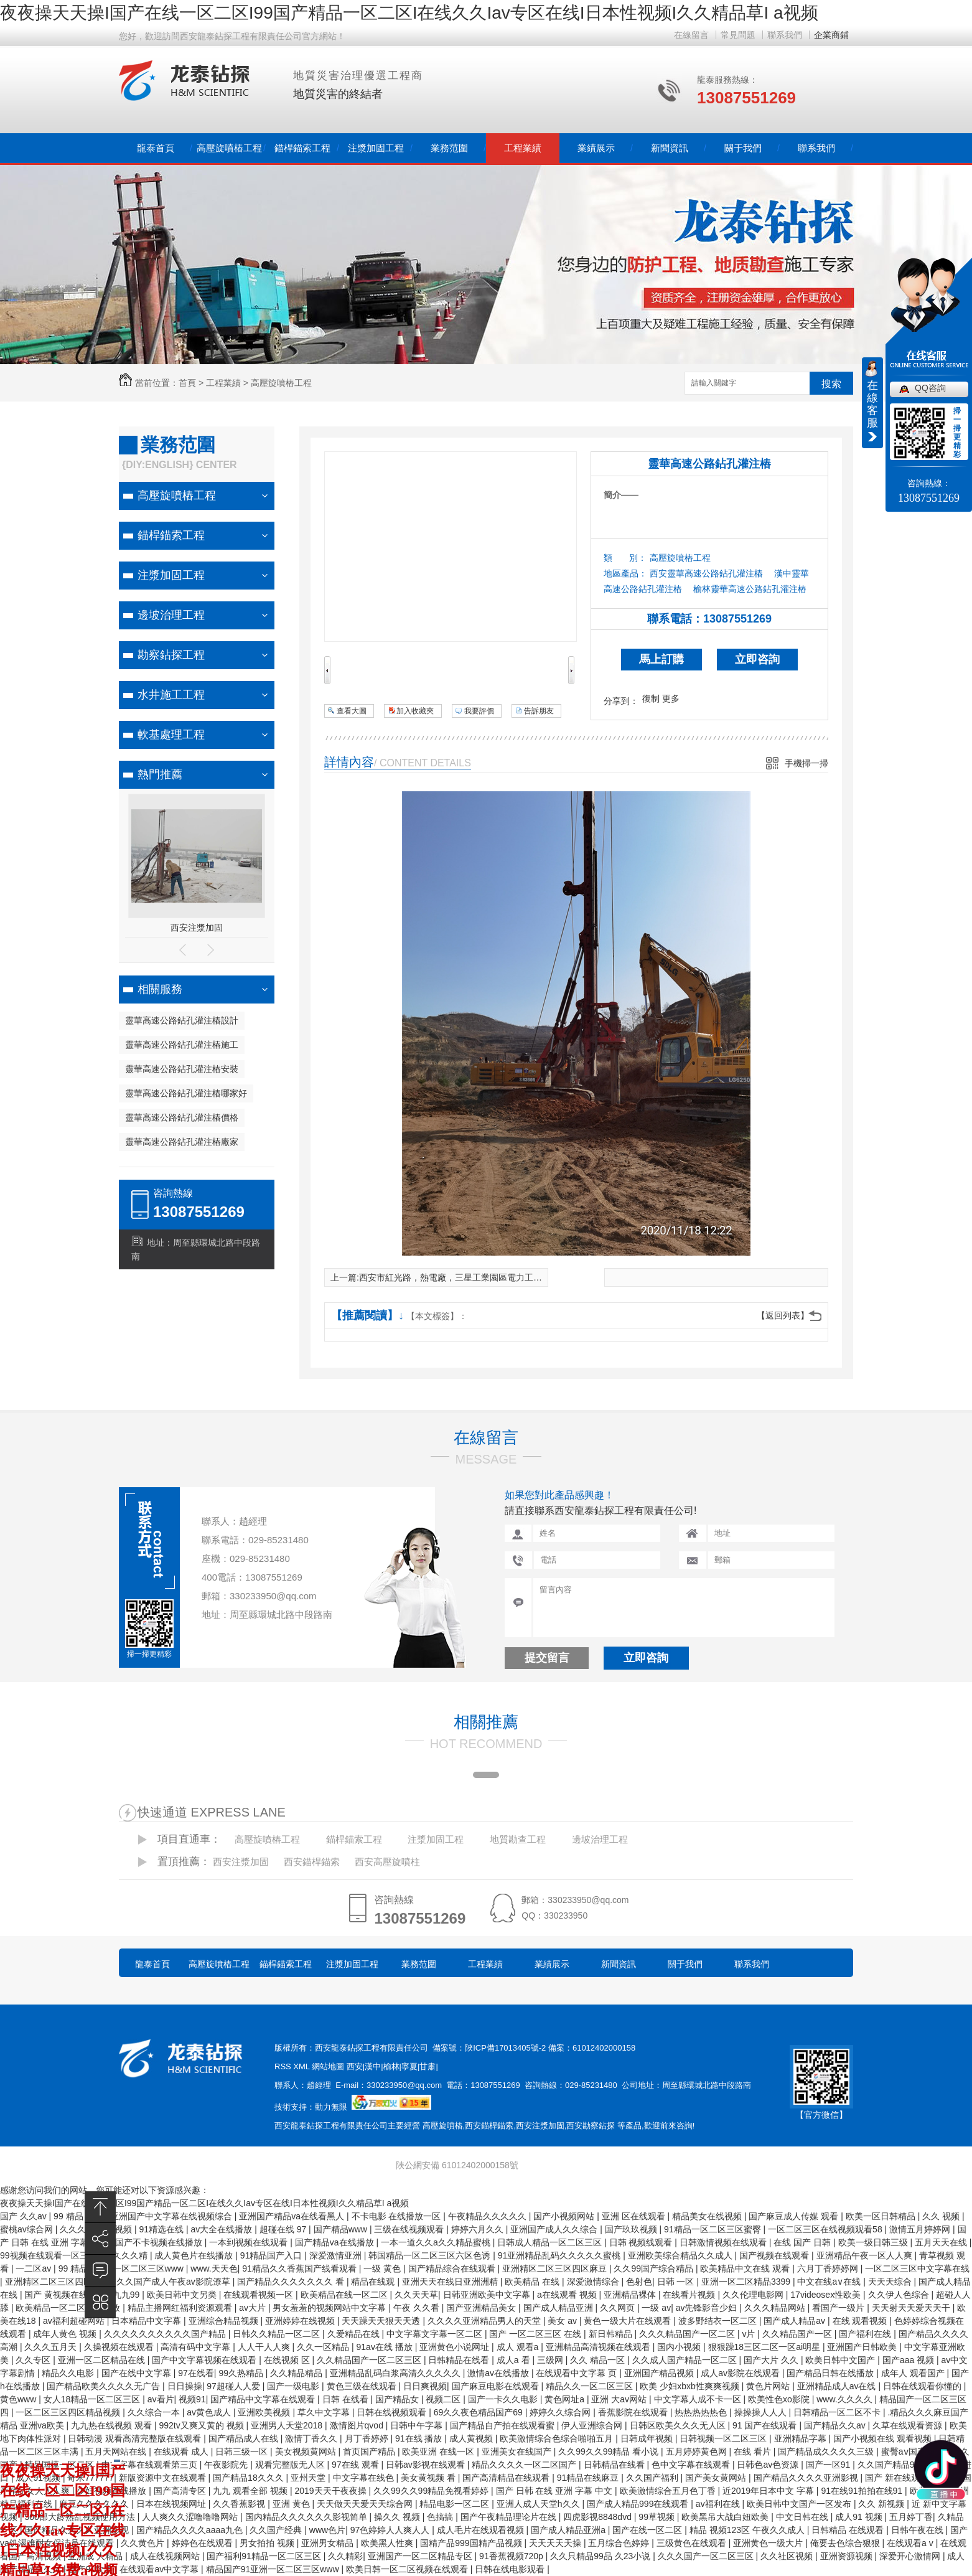 The width and height of the screenshot is (972, 2576). Describe the element at coordinates (386, 2347) in the screenshot. I see `91av在线 播放` at that location.